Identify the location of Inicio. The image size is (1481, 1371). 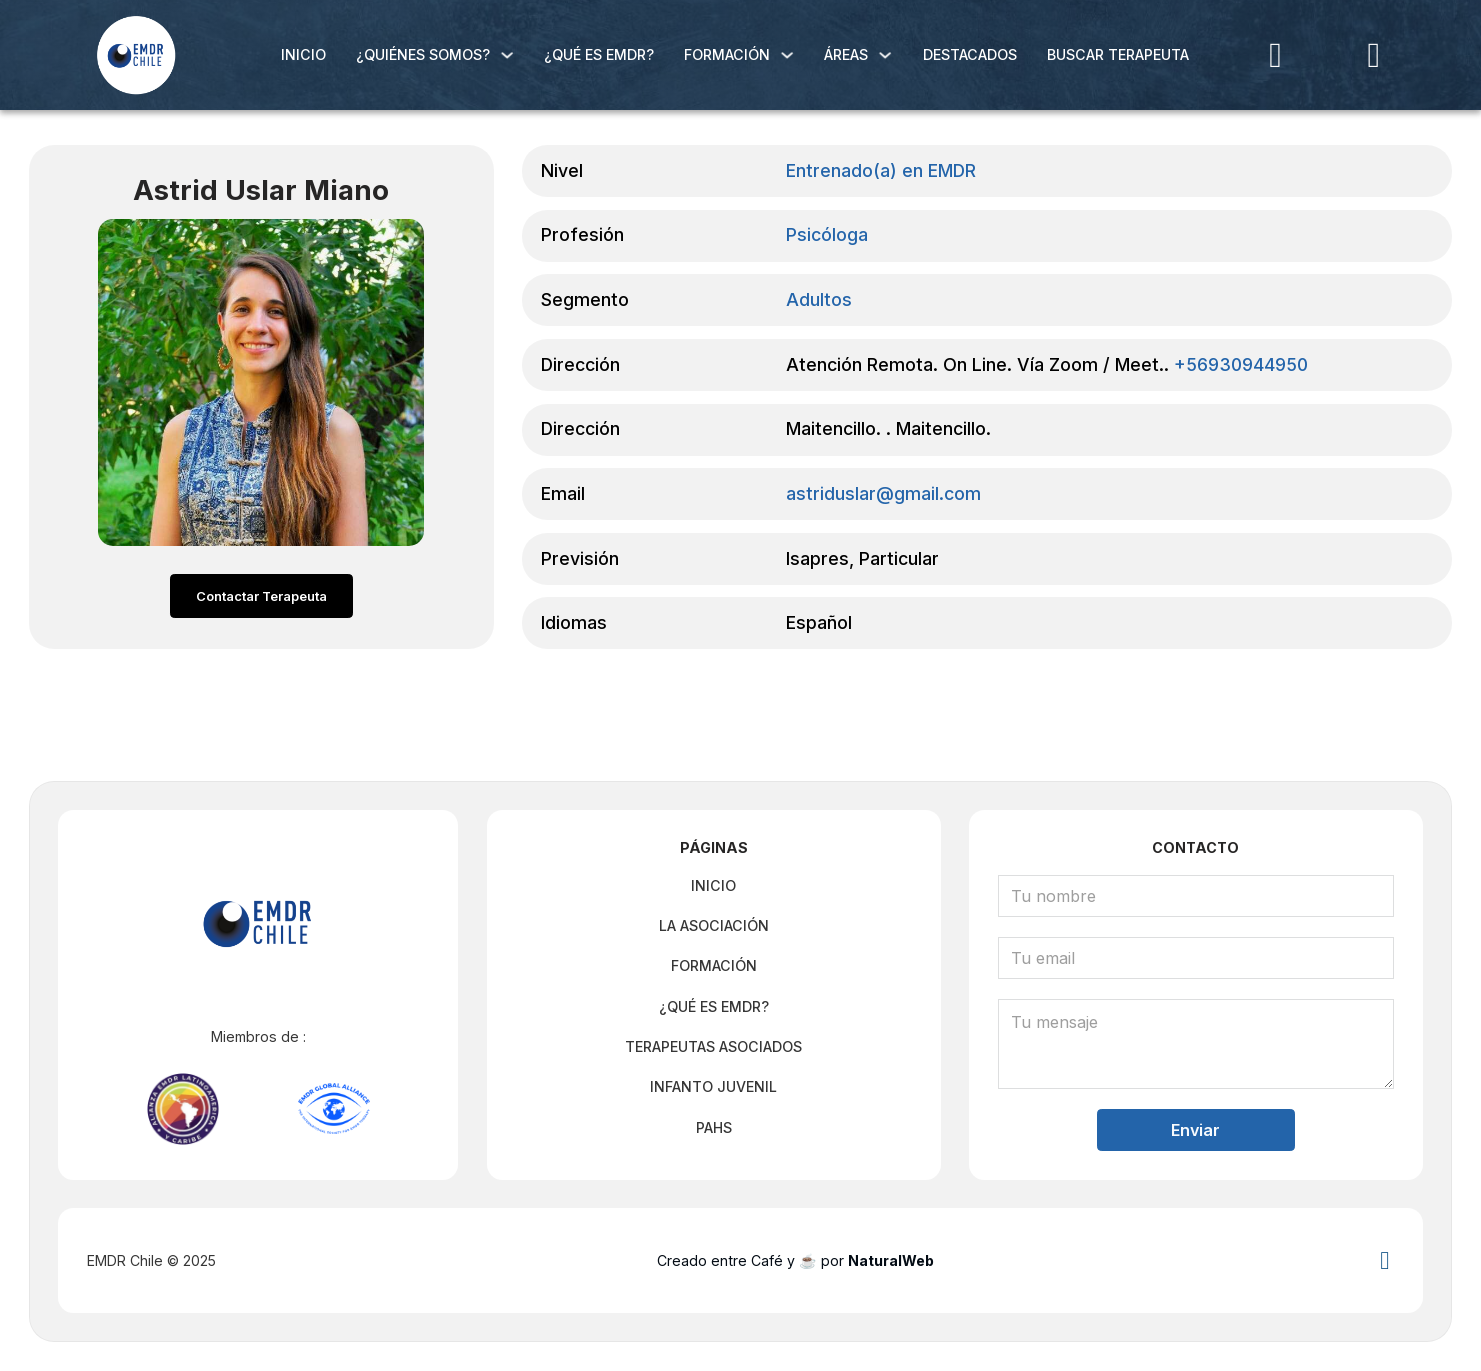
(303, 54).